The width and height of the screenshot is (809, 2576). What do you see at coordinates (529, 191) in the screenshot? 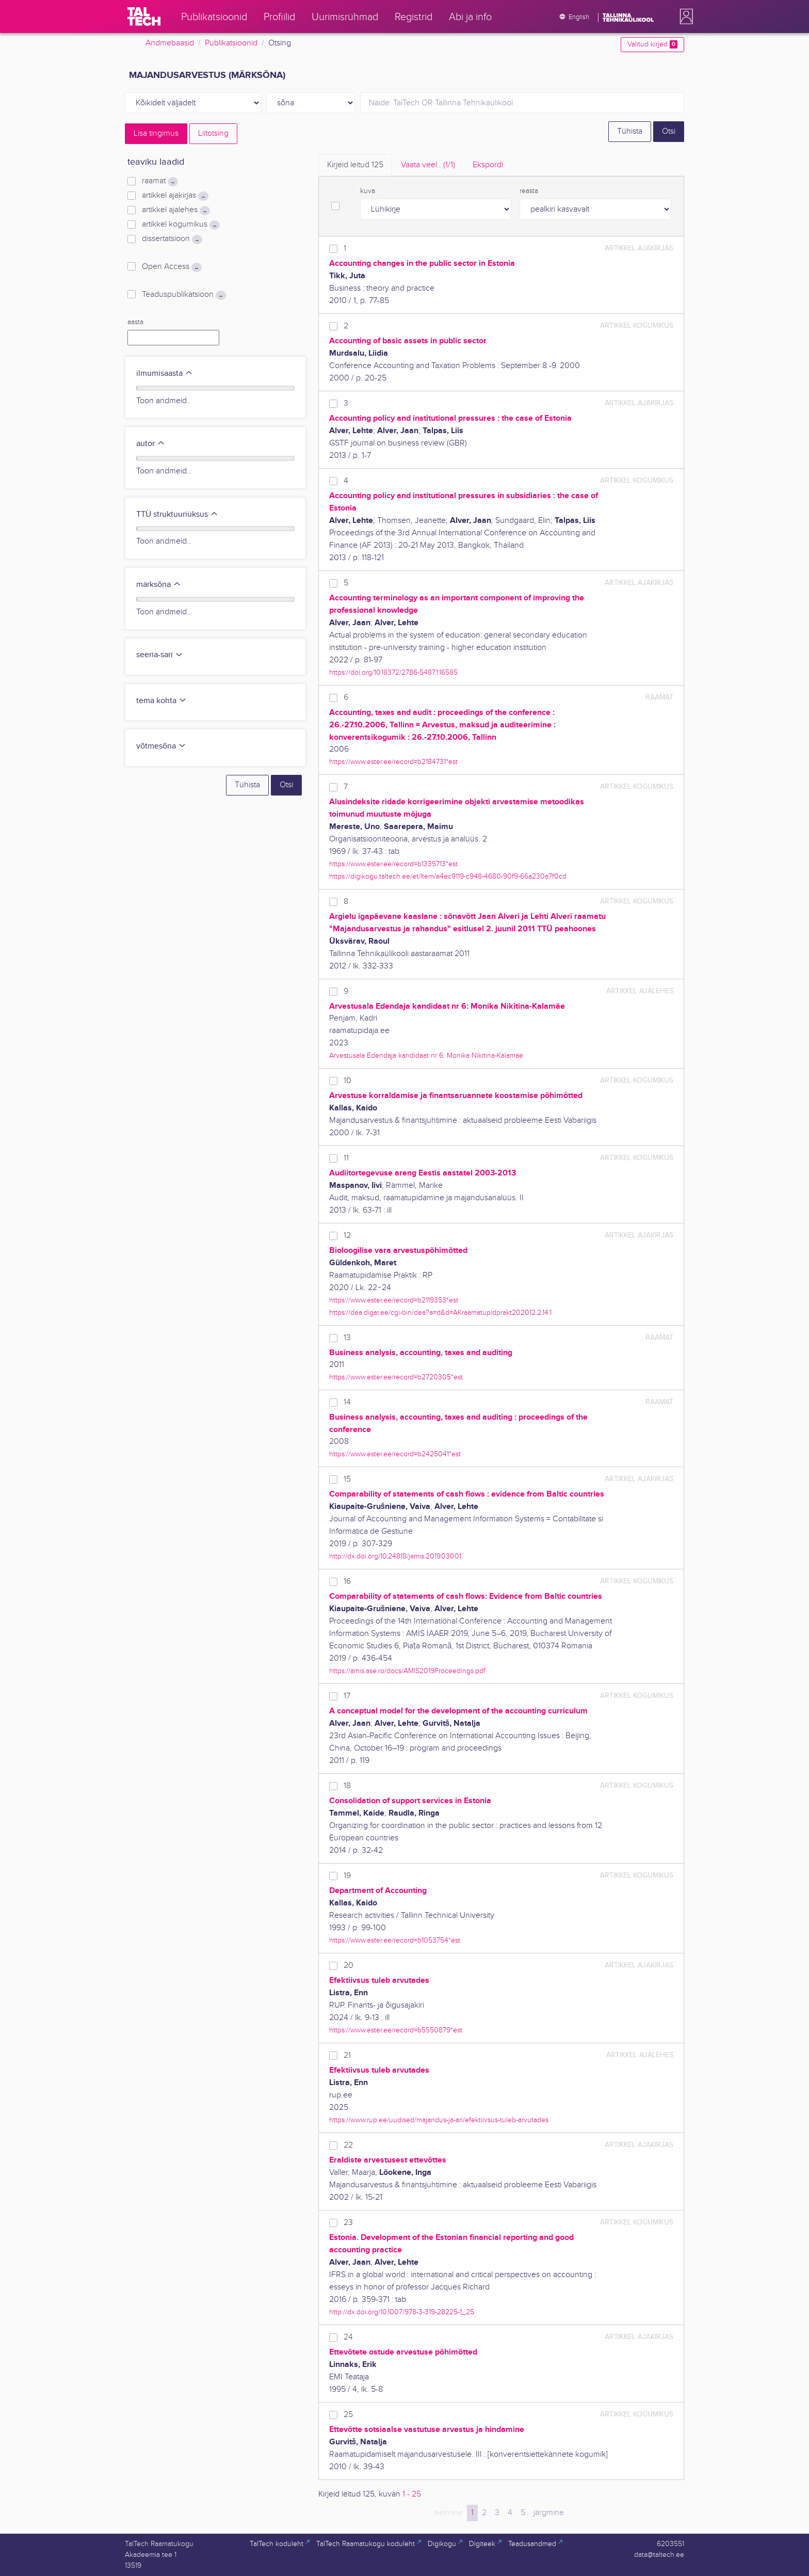
I see `reasta` at bounding box center [529, 191].